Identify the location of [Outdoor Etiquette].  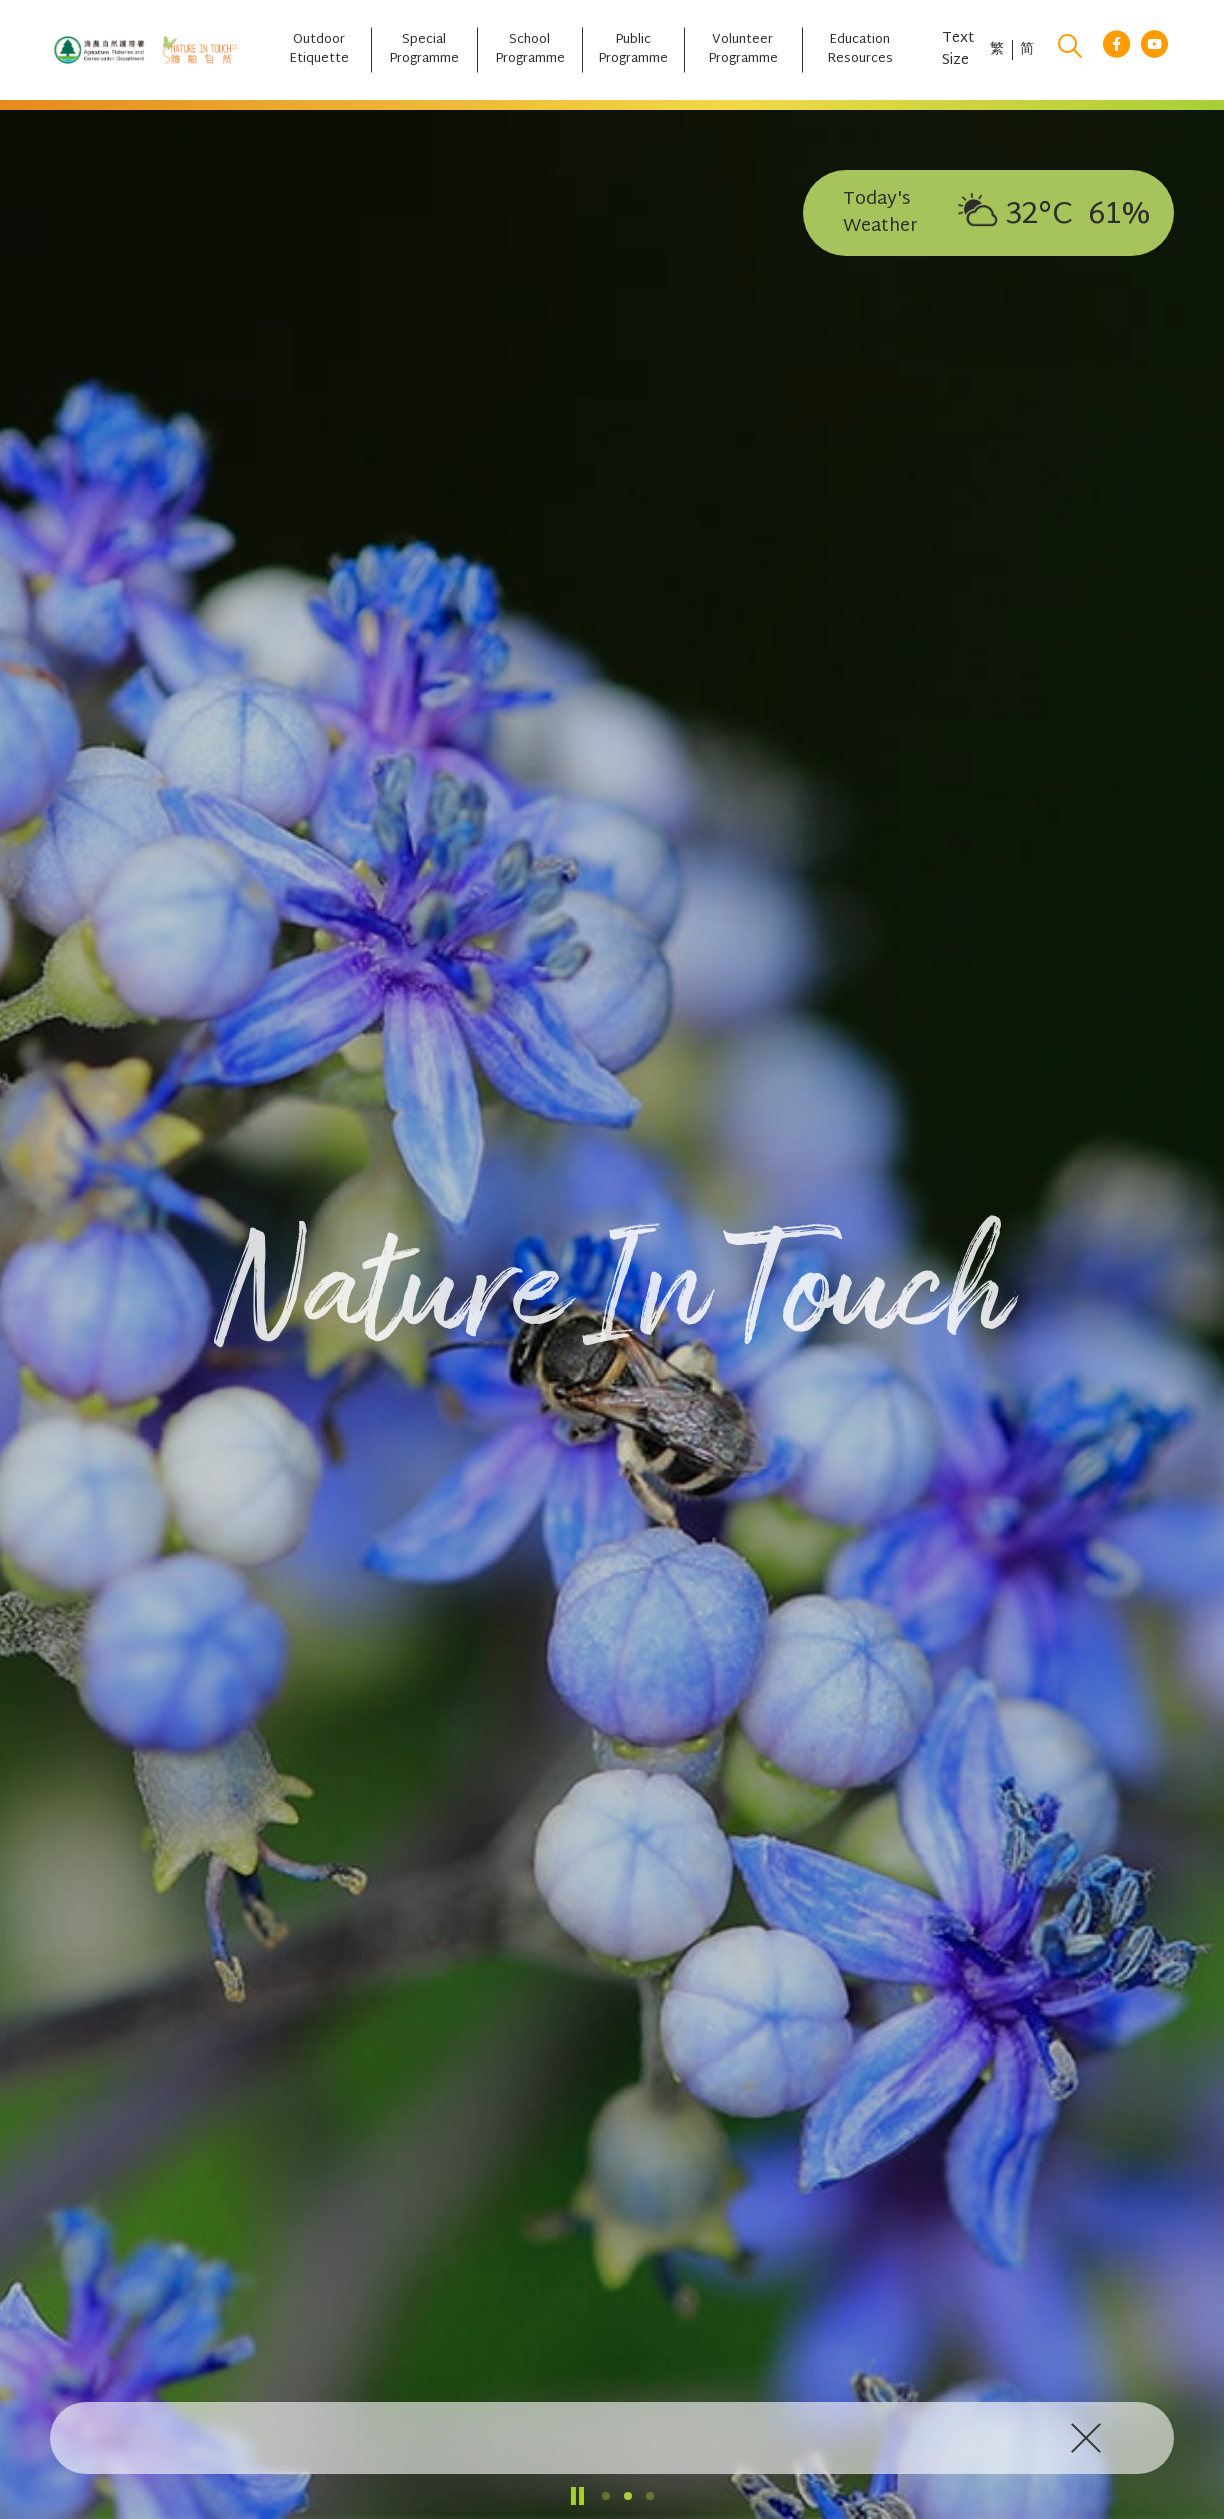
(318, 50).